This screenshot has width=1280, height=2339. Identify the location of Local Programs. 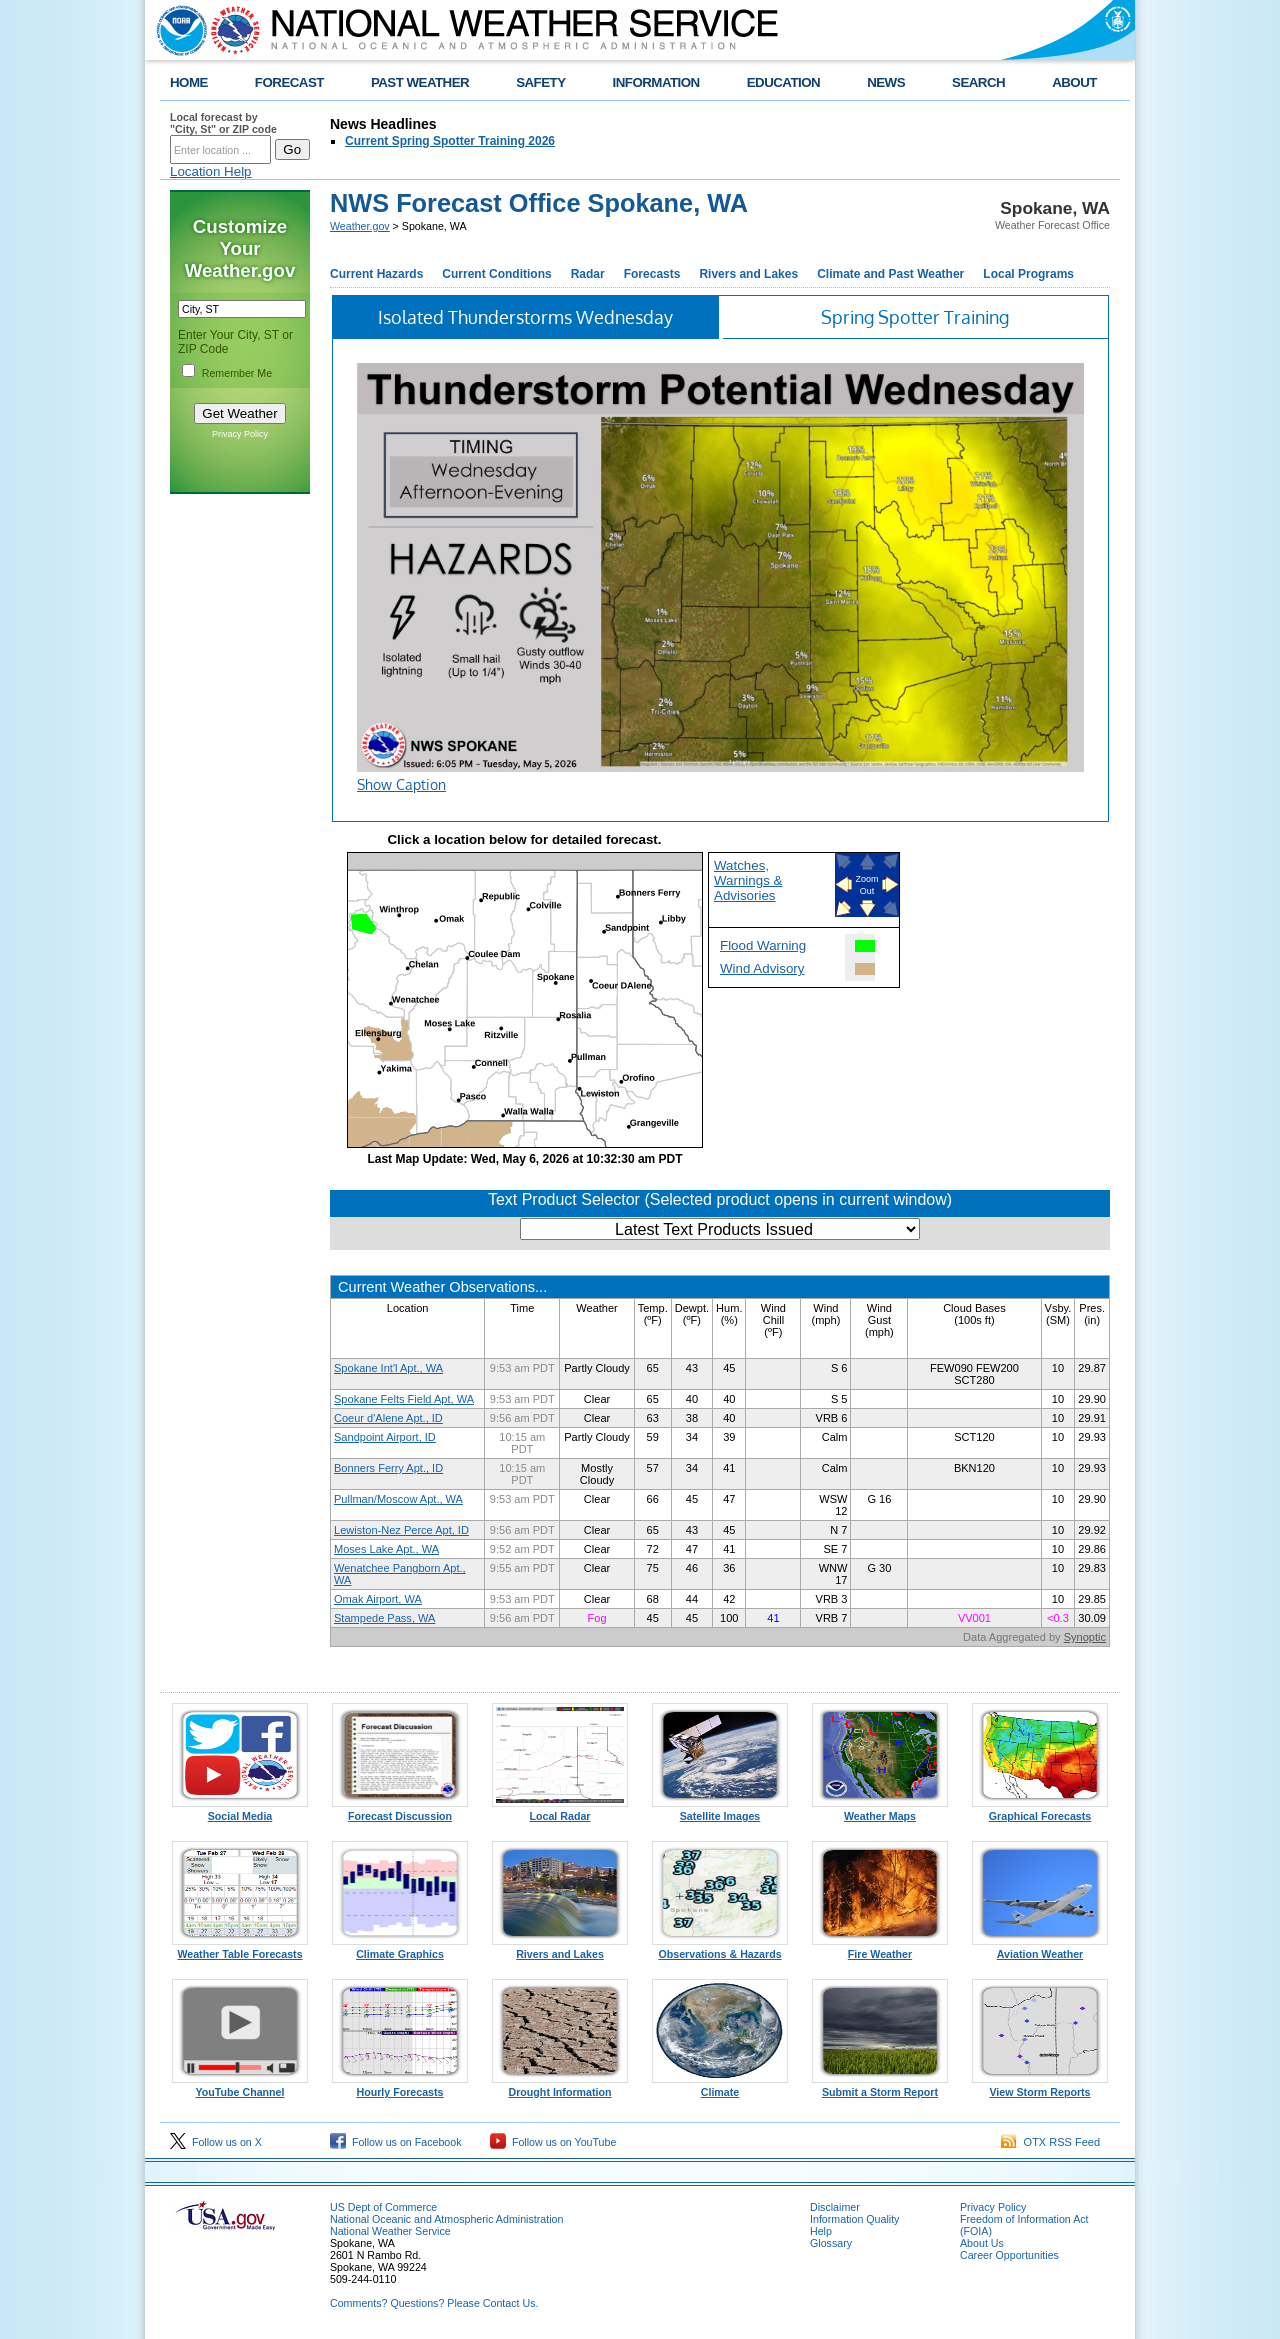
(1028, 274).